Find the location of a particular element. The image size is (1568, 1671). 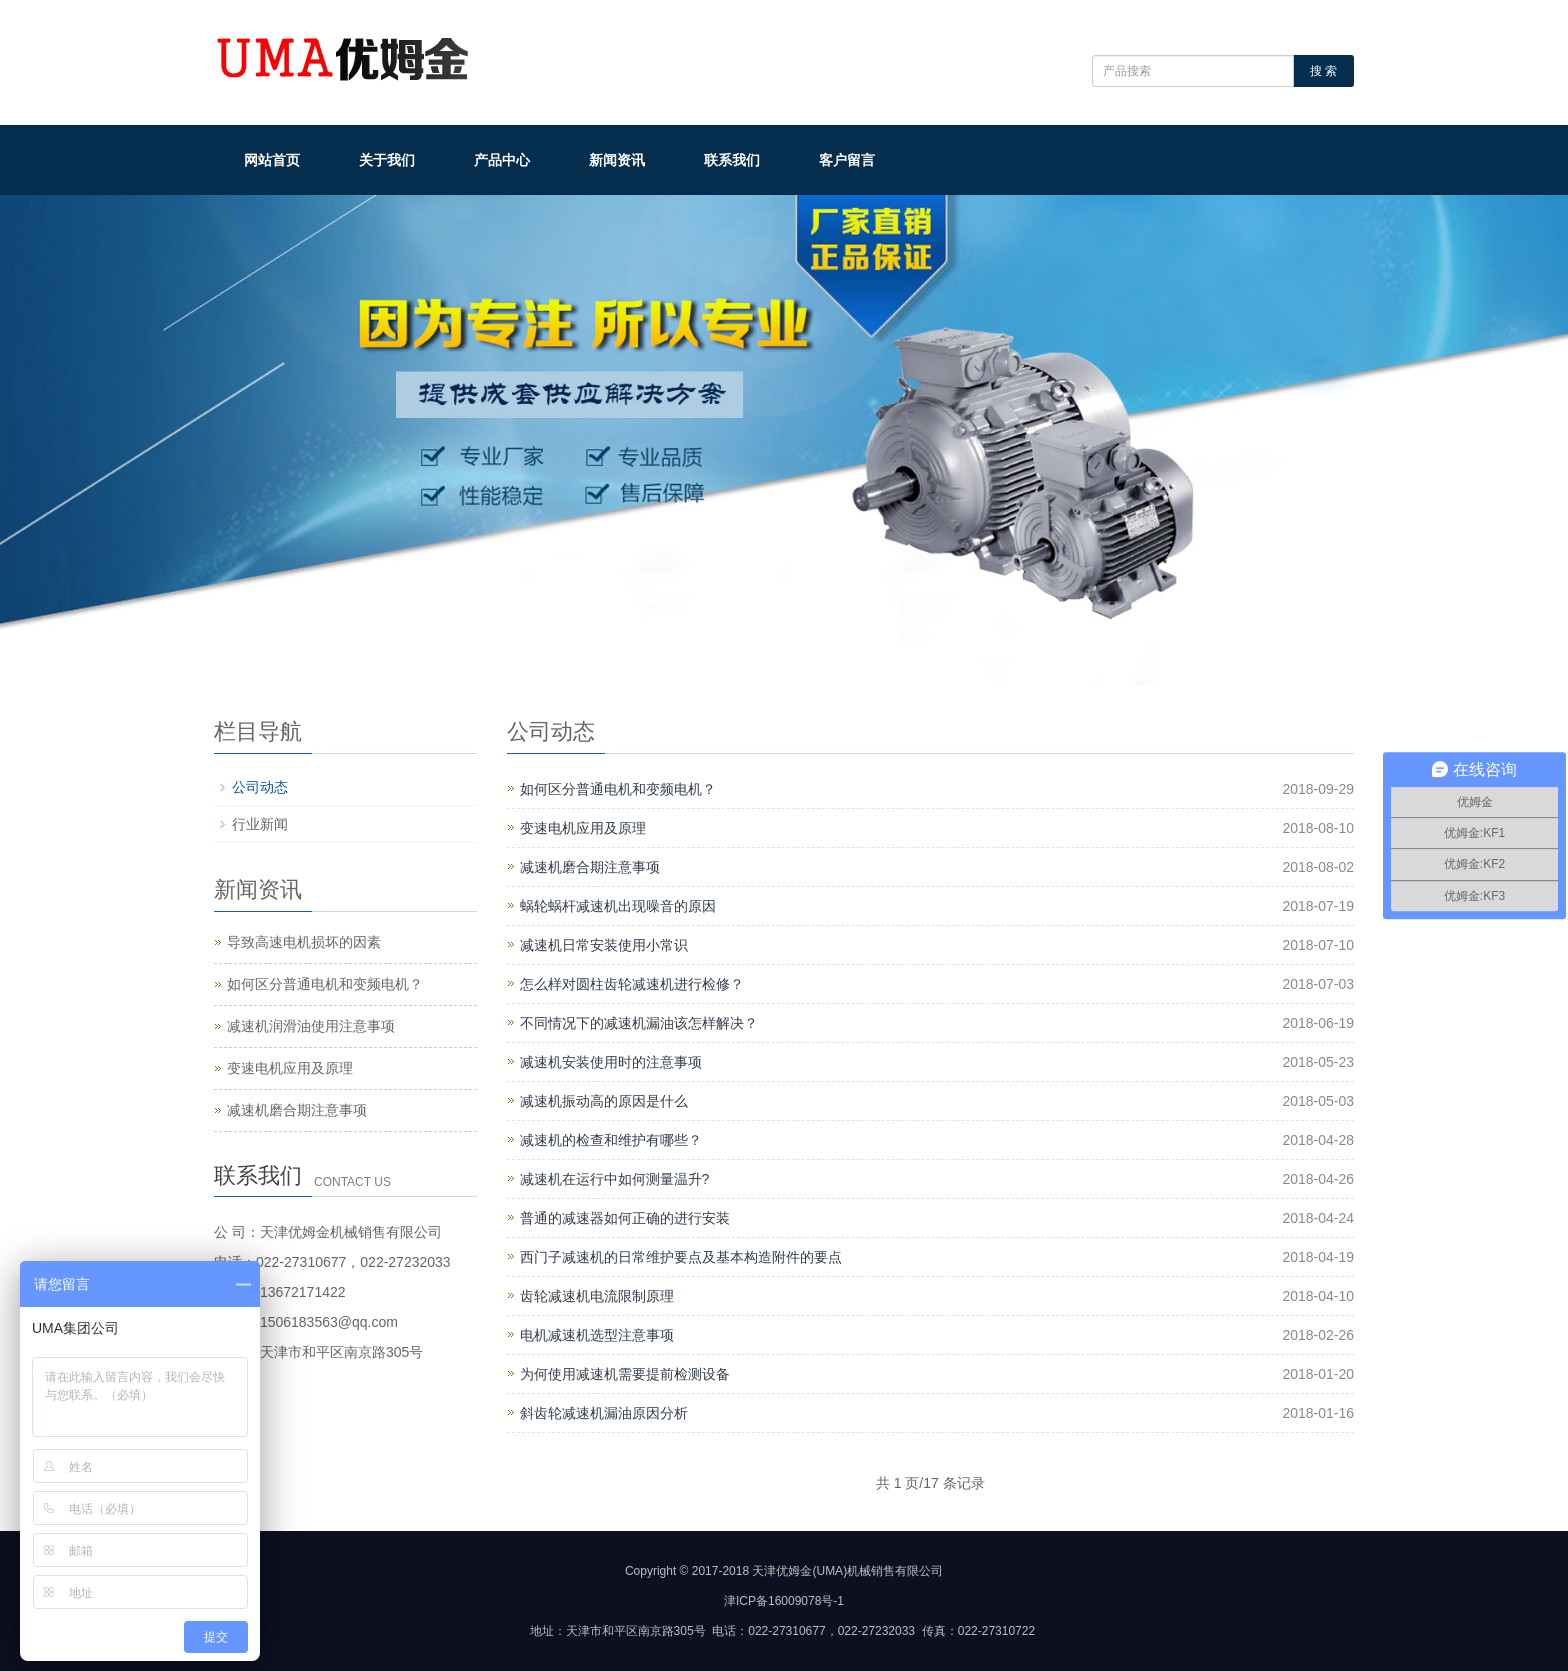

搜 索 is located at coordinates (1323, 71).